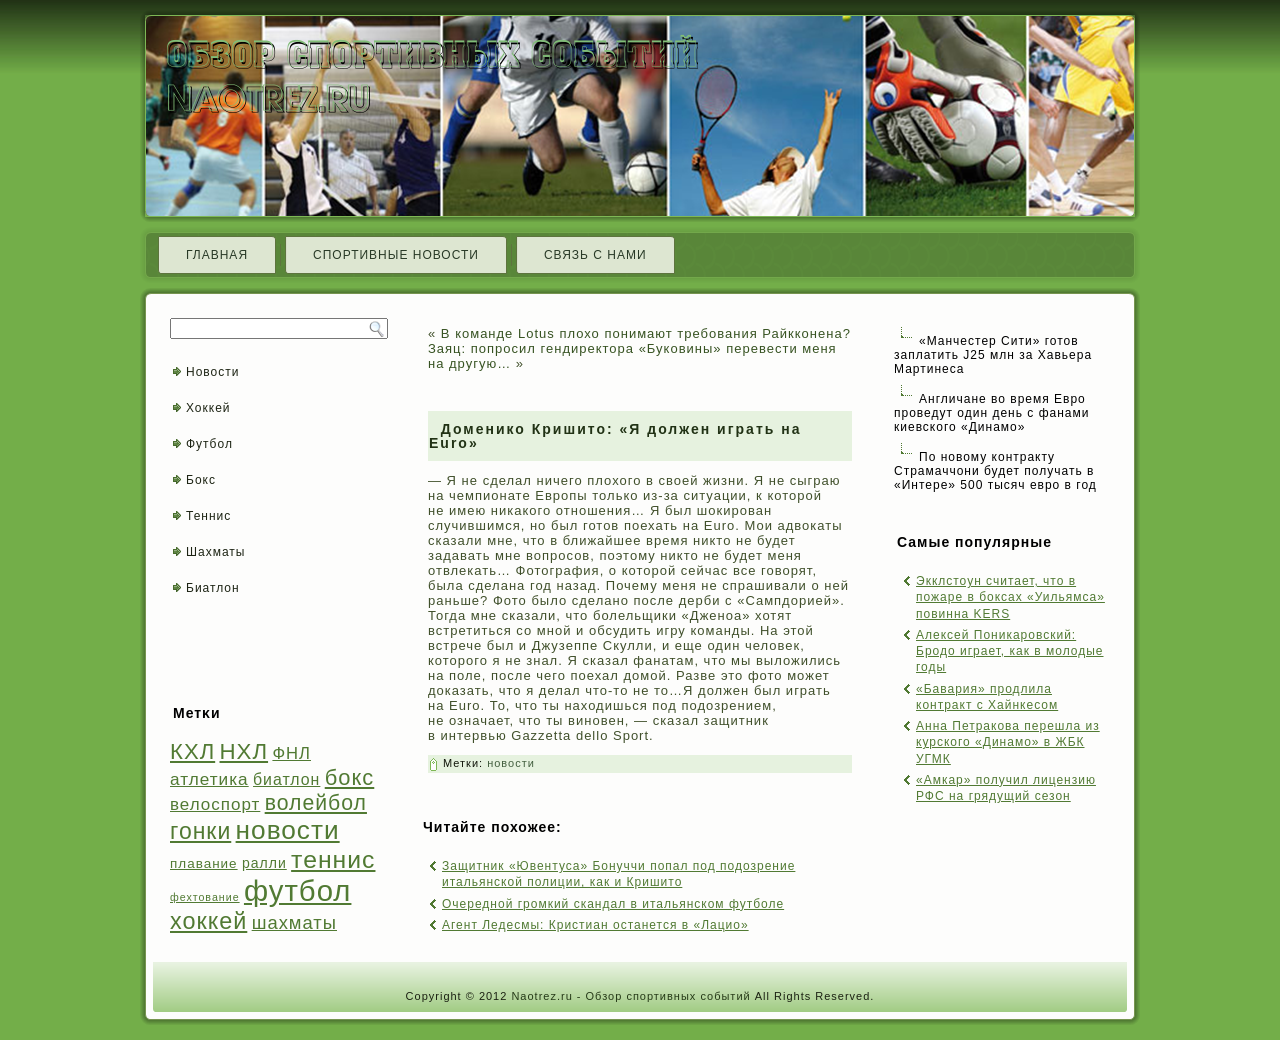  Describe the element at coordinates (595, 925) in the screenshot. I see `Агент Ледесмы: Кристиан останется в «Лацио»` at that location.